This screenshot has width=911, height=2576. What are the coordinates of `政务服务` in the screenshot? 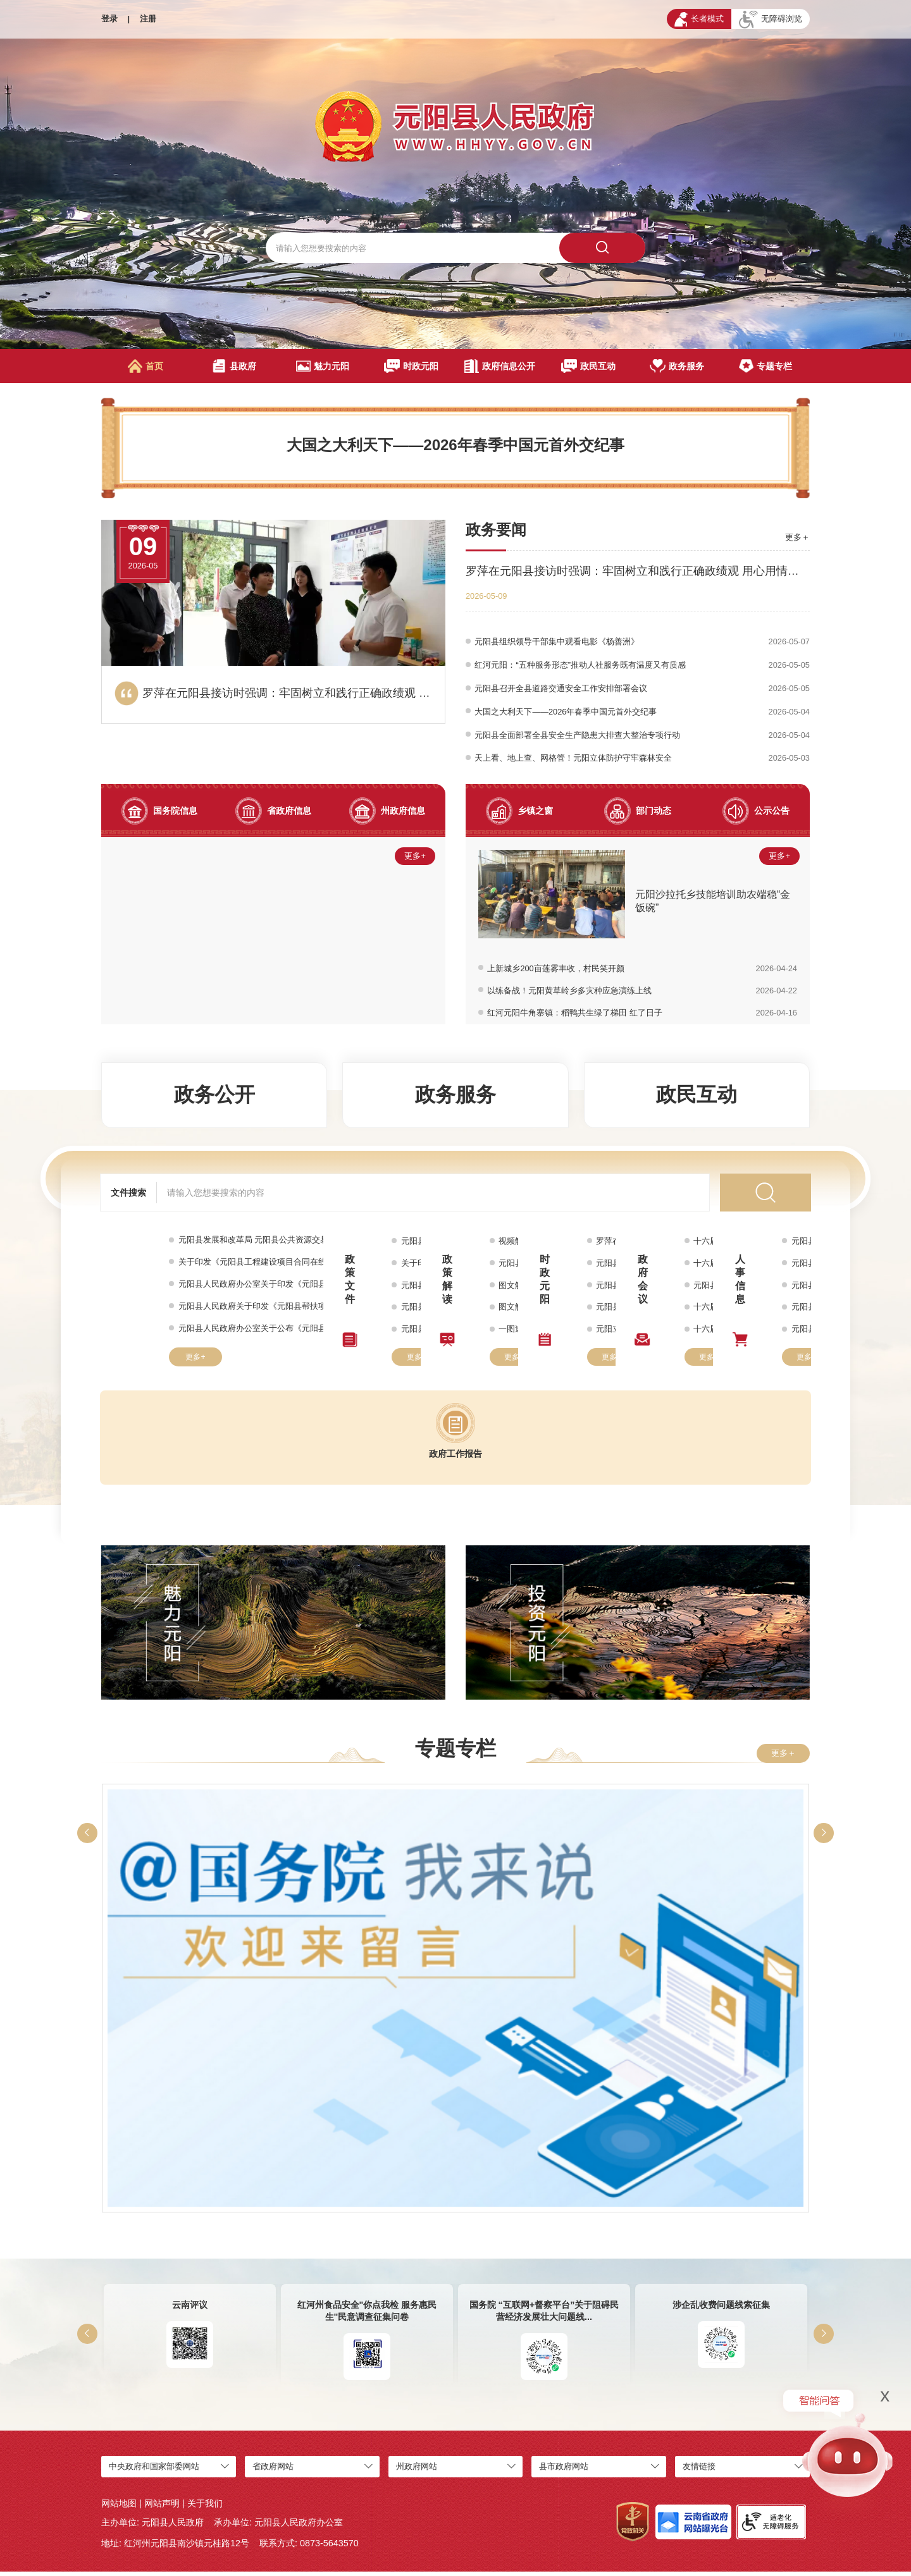 It's located at (677, 366).